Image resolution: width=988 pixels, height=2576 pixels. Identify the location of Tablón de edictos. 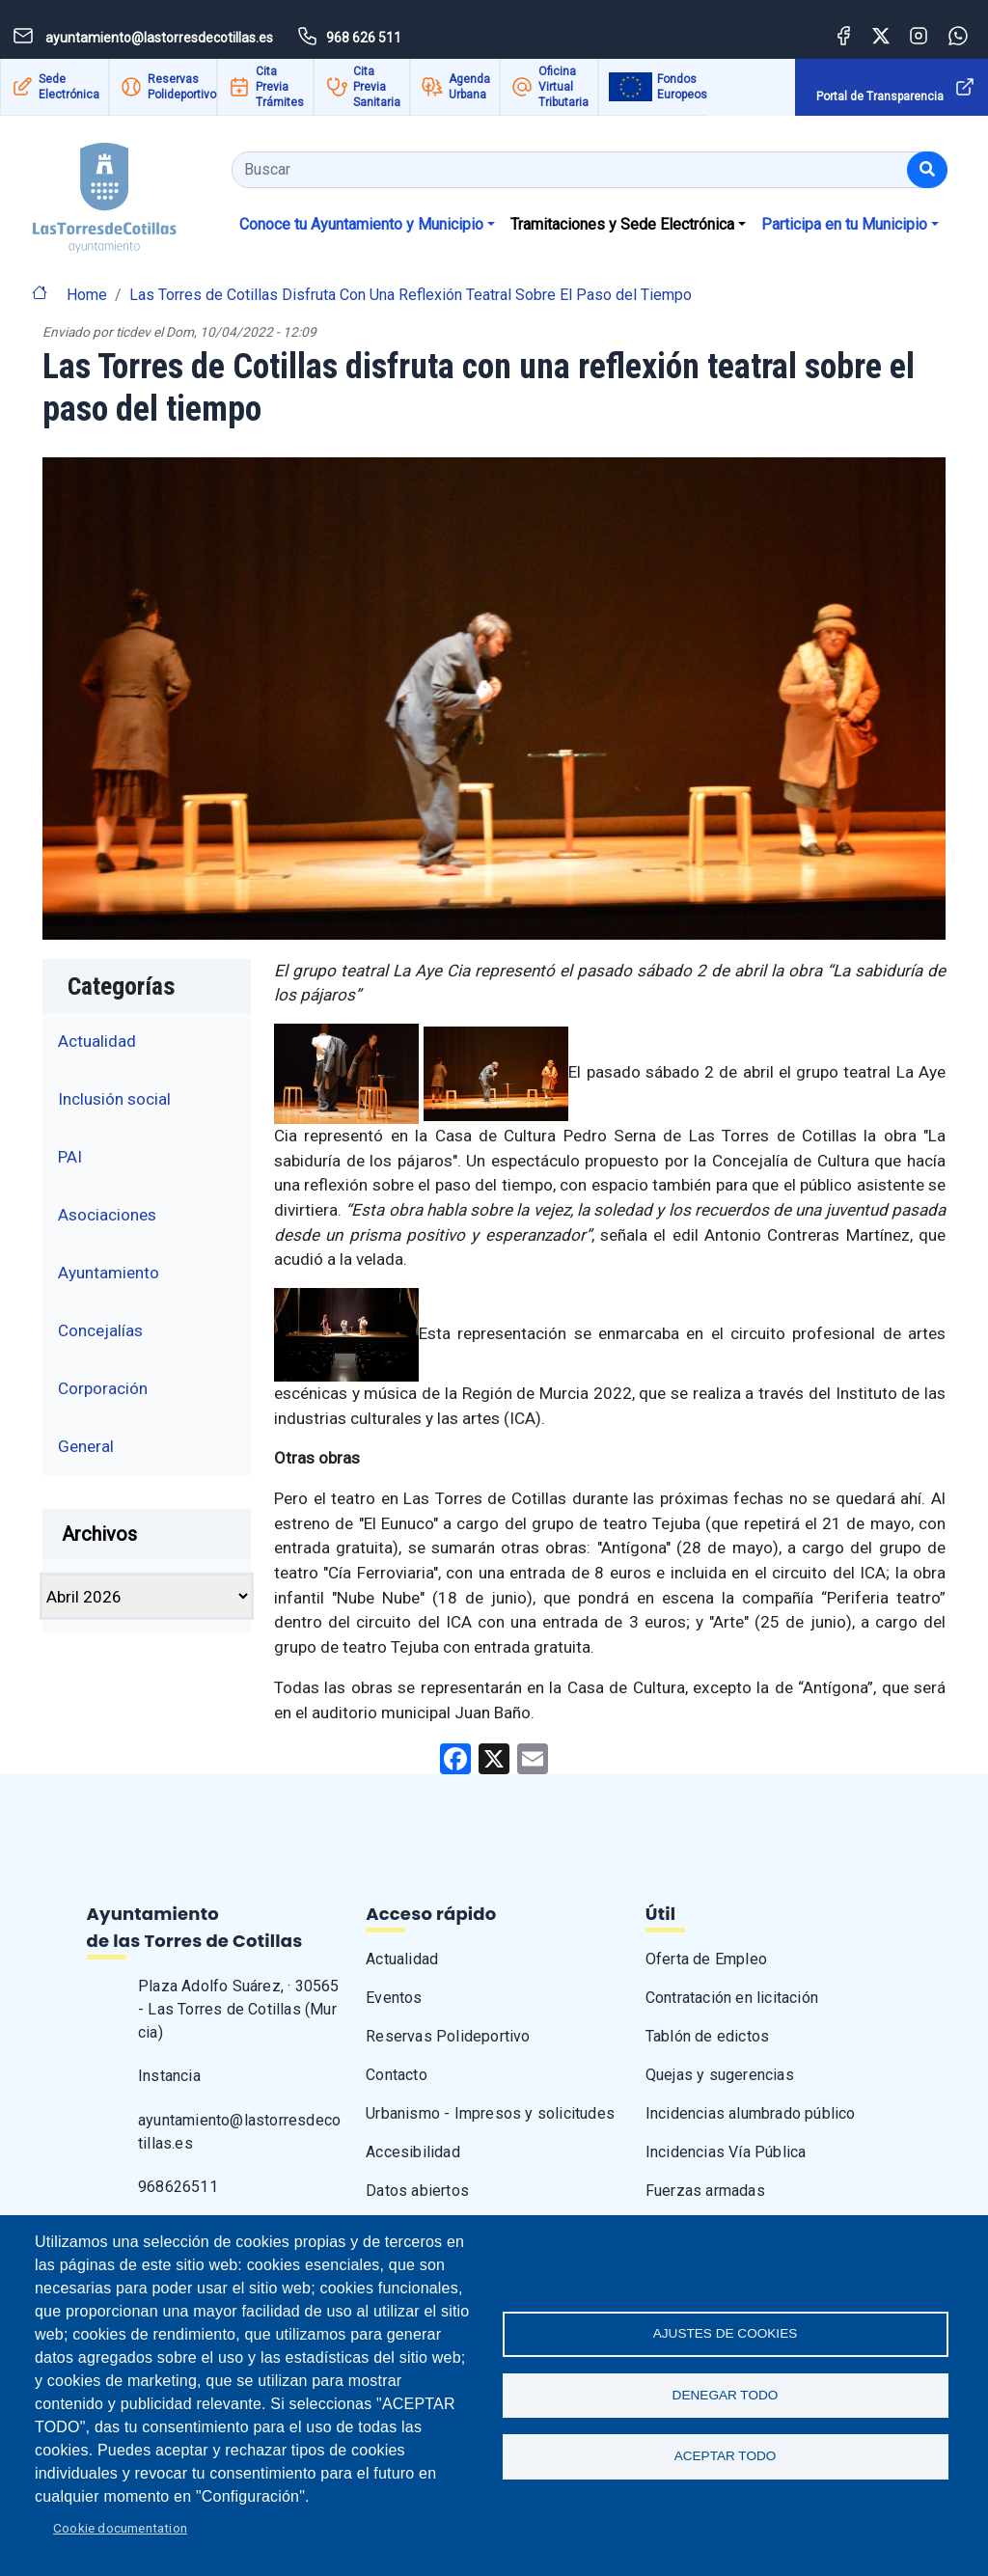
(707, 2036).